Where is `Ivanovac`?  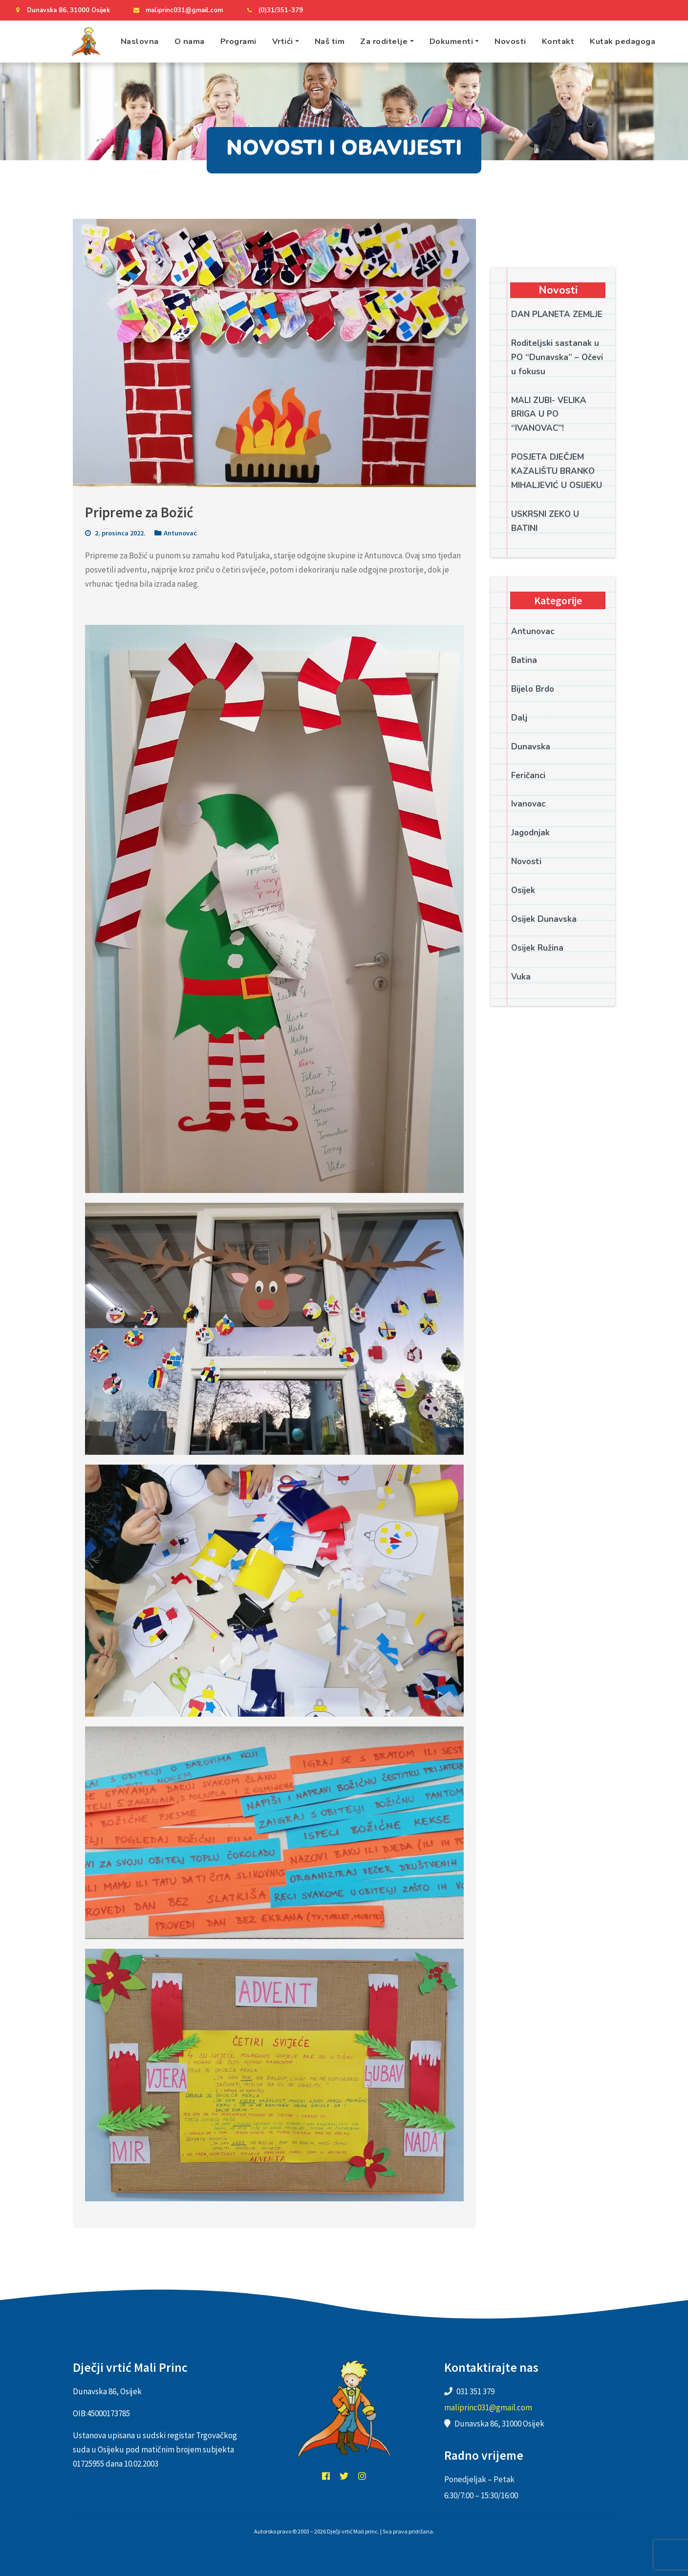 Ivanovac is located at coordinates (528, 803).